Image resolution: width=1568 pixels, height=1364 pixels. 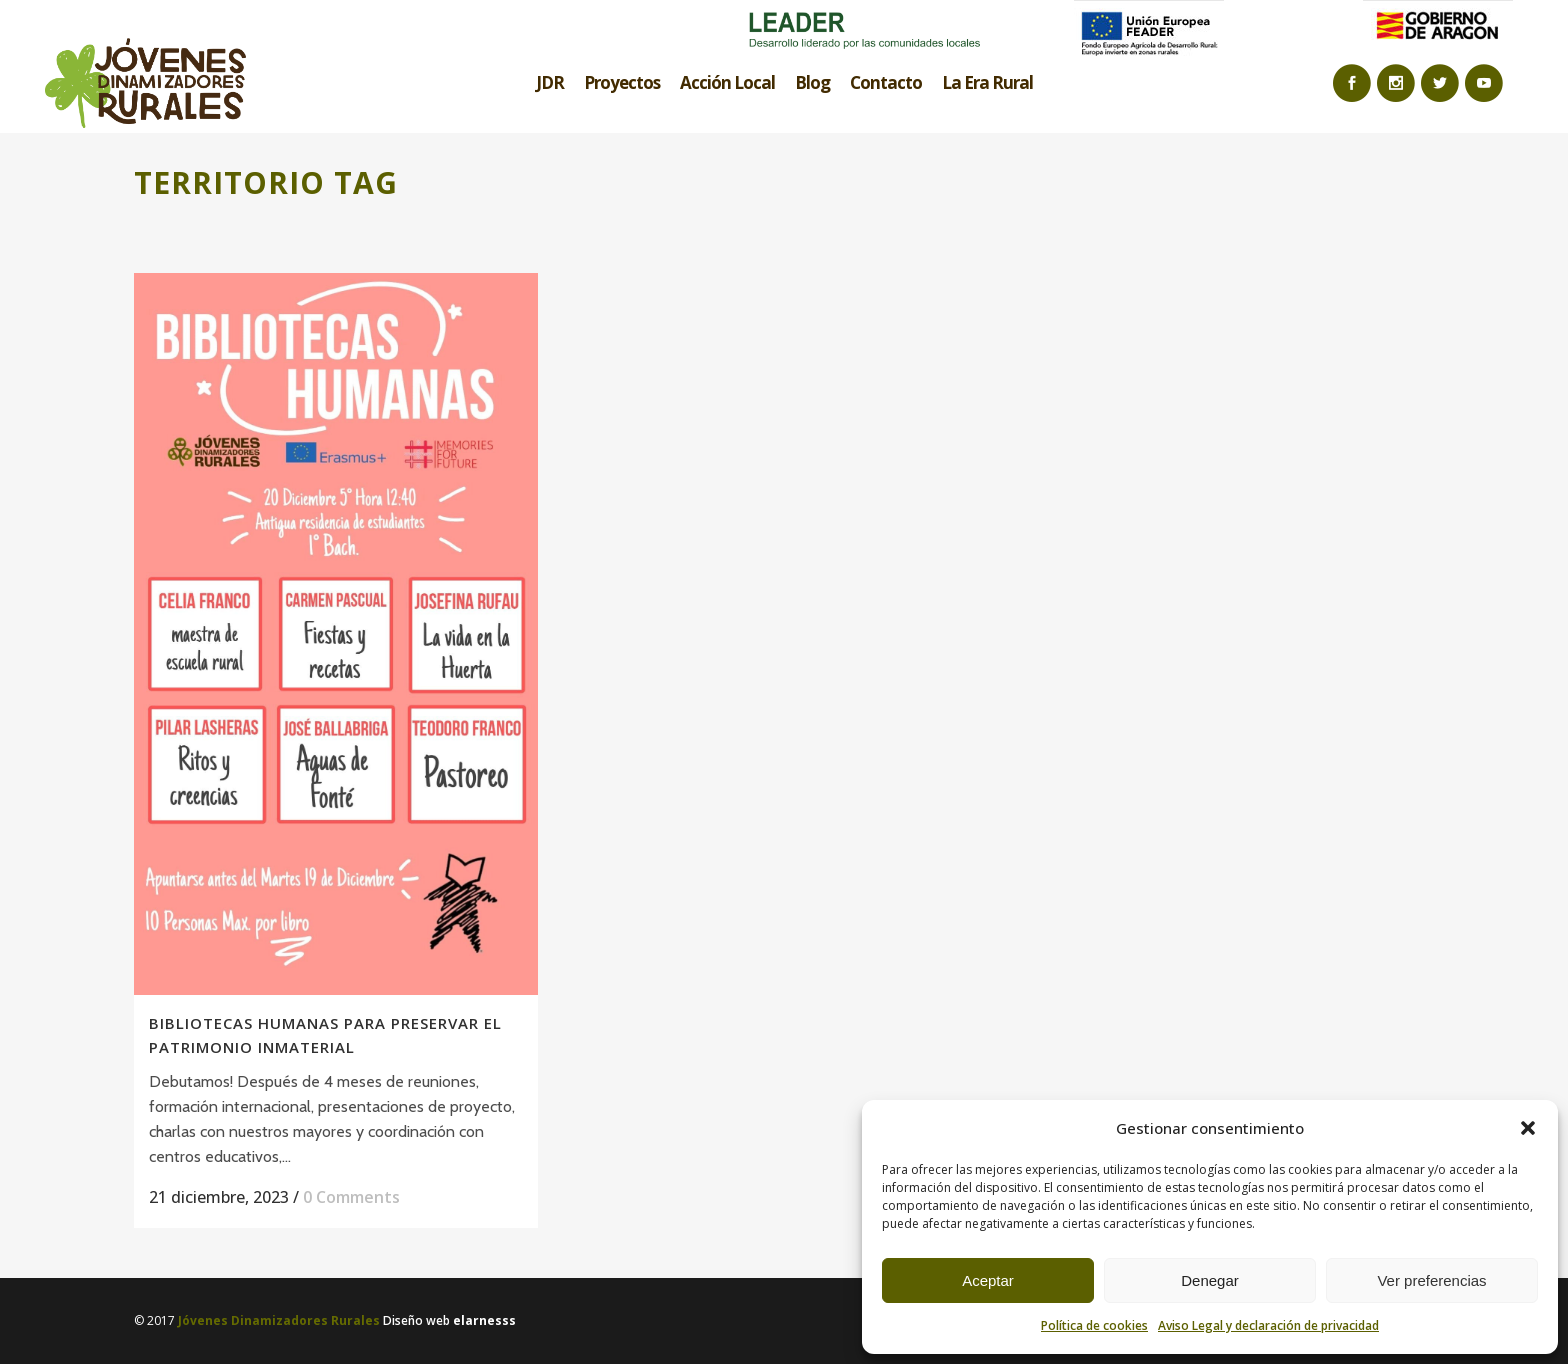 I want to click on Aceptar, so click(x=988, y=1280).